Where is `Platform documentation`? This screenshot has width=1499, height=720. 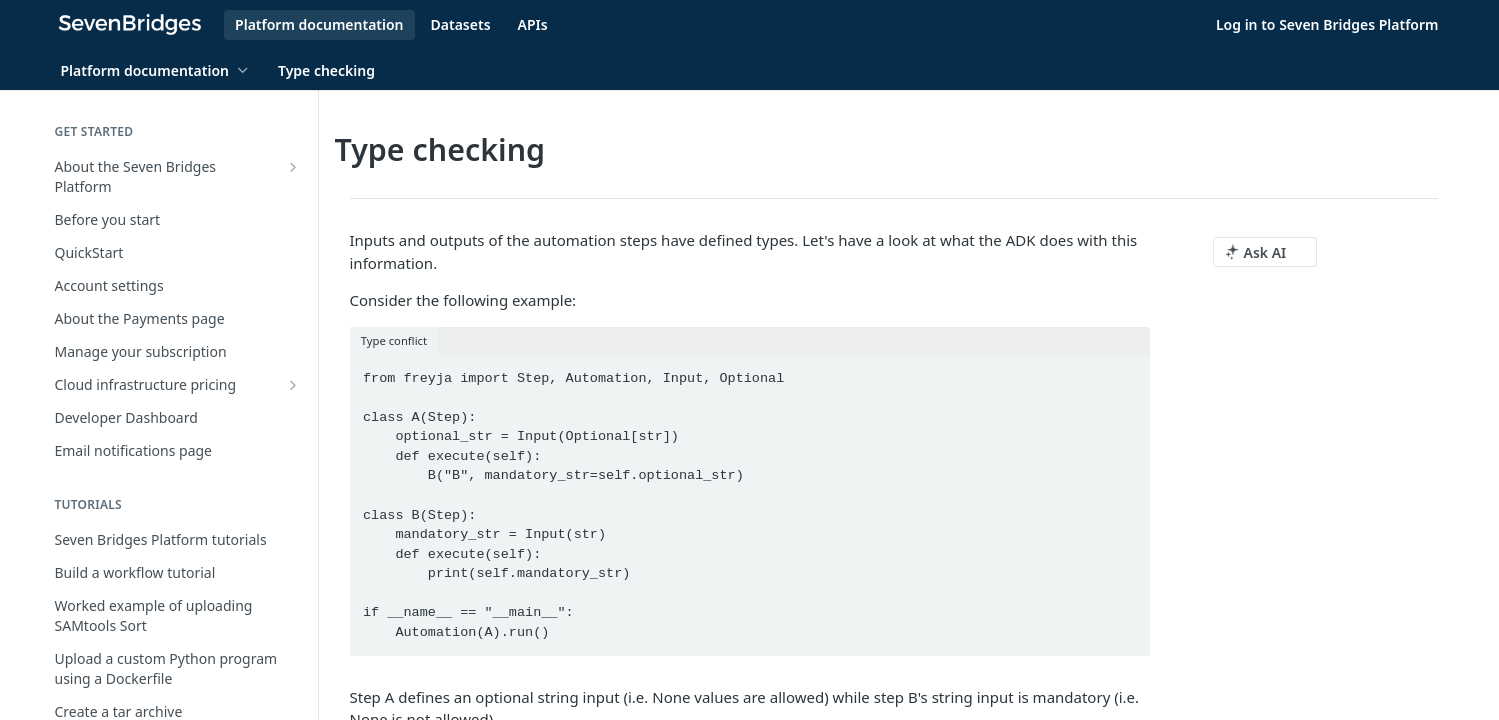 Platform documentation is located at coordinates (319, 24).